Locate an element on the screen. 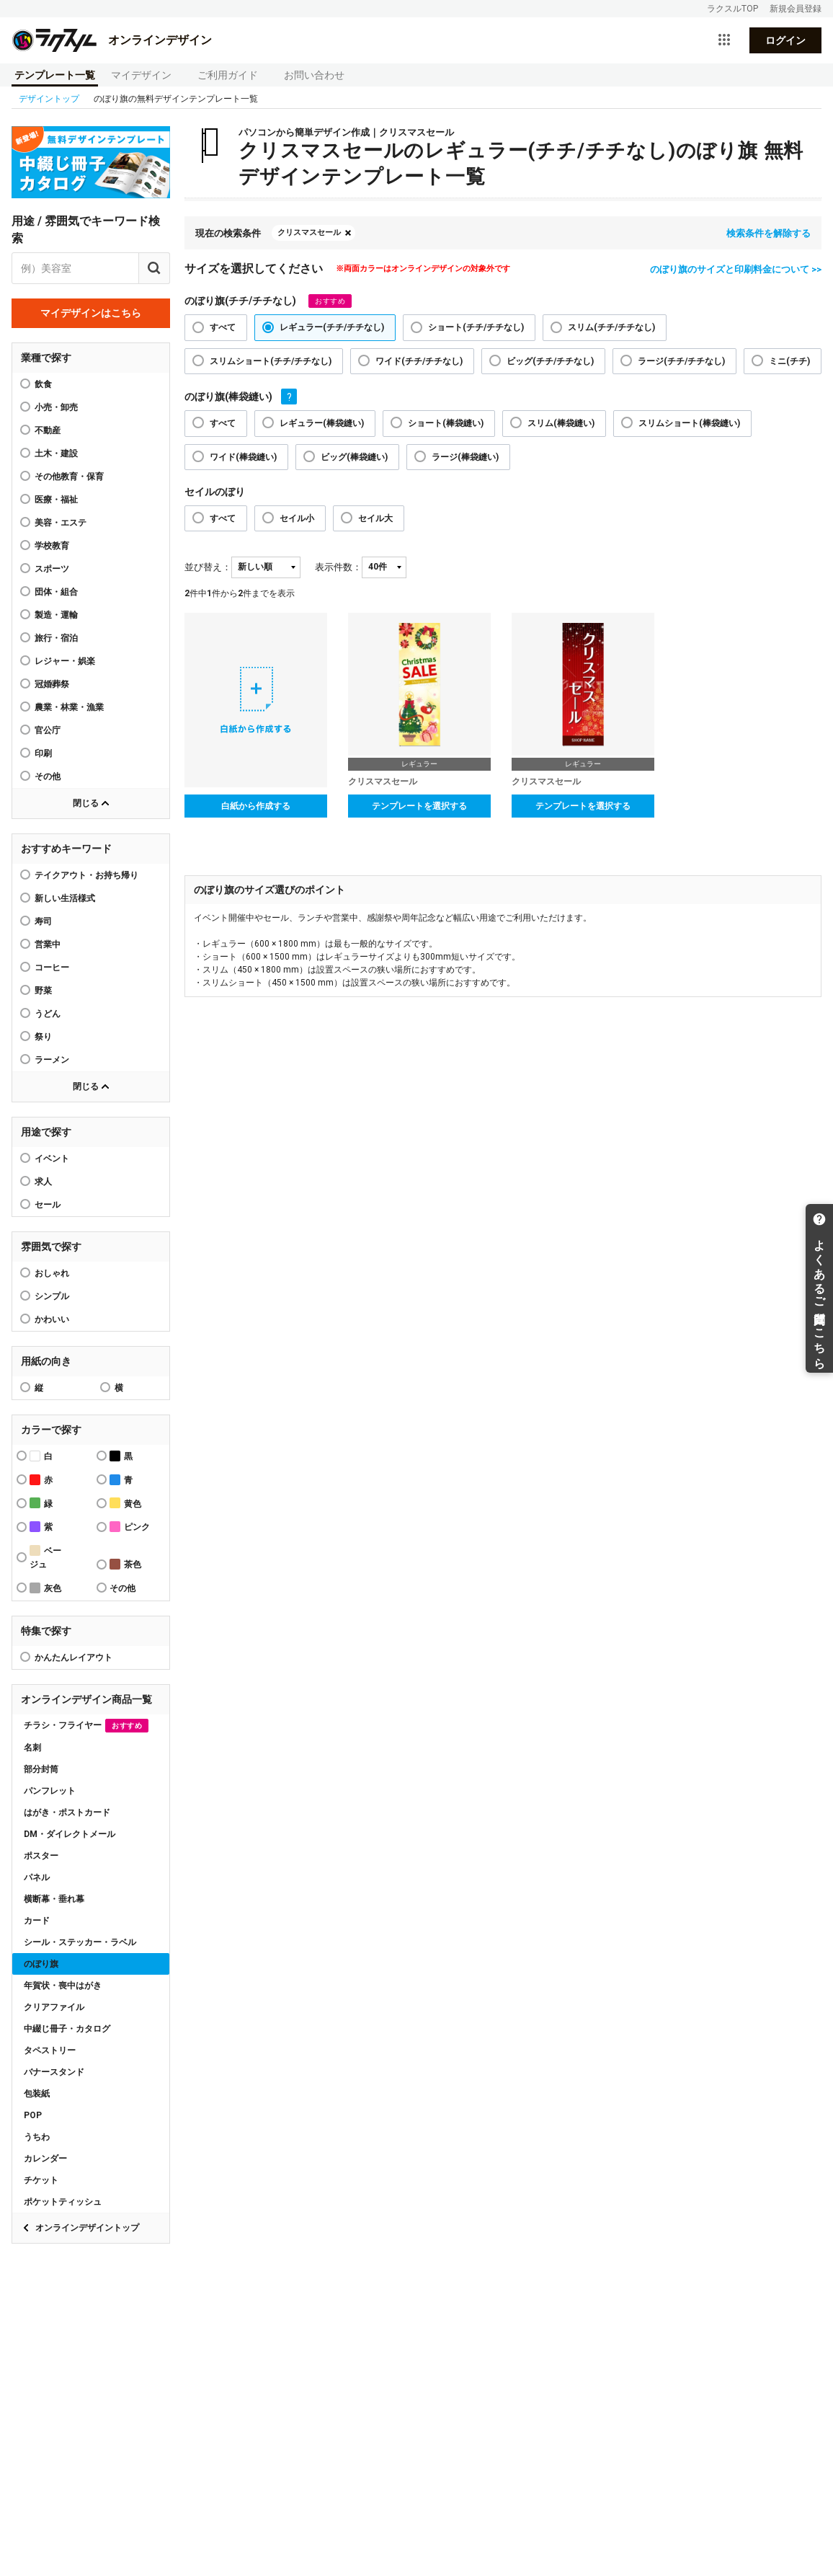 The width and height of the screenshot is (833, 2576). 新規会員登録 is located at coordinates (795, 9).